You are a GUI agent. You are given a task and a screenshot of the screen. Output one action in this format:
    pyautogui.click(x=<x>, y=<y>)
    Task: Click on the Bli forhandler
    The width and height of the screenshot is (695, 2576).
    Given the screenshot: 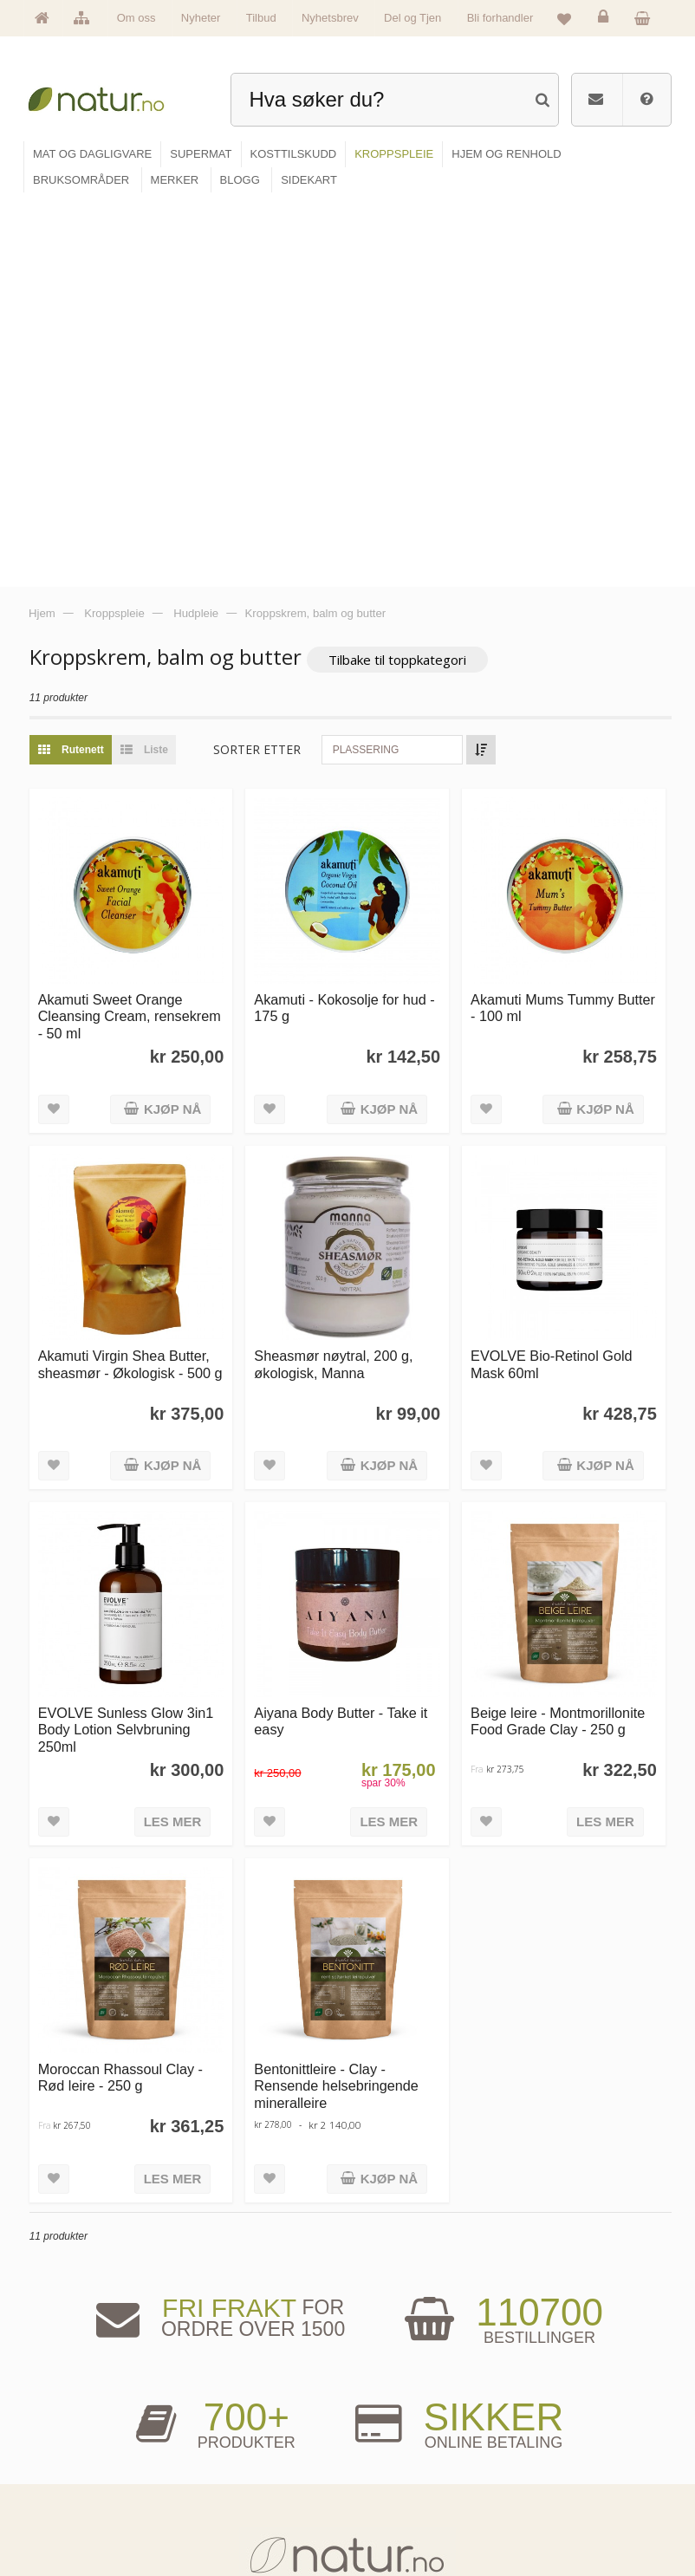 What is the action you would take?
    pyautogui.click(x=500, y=17)
    